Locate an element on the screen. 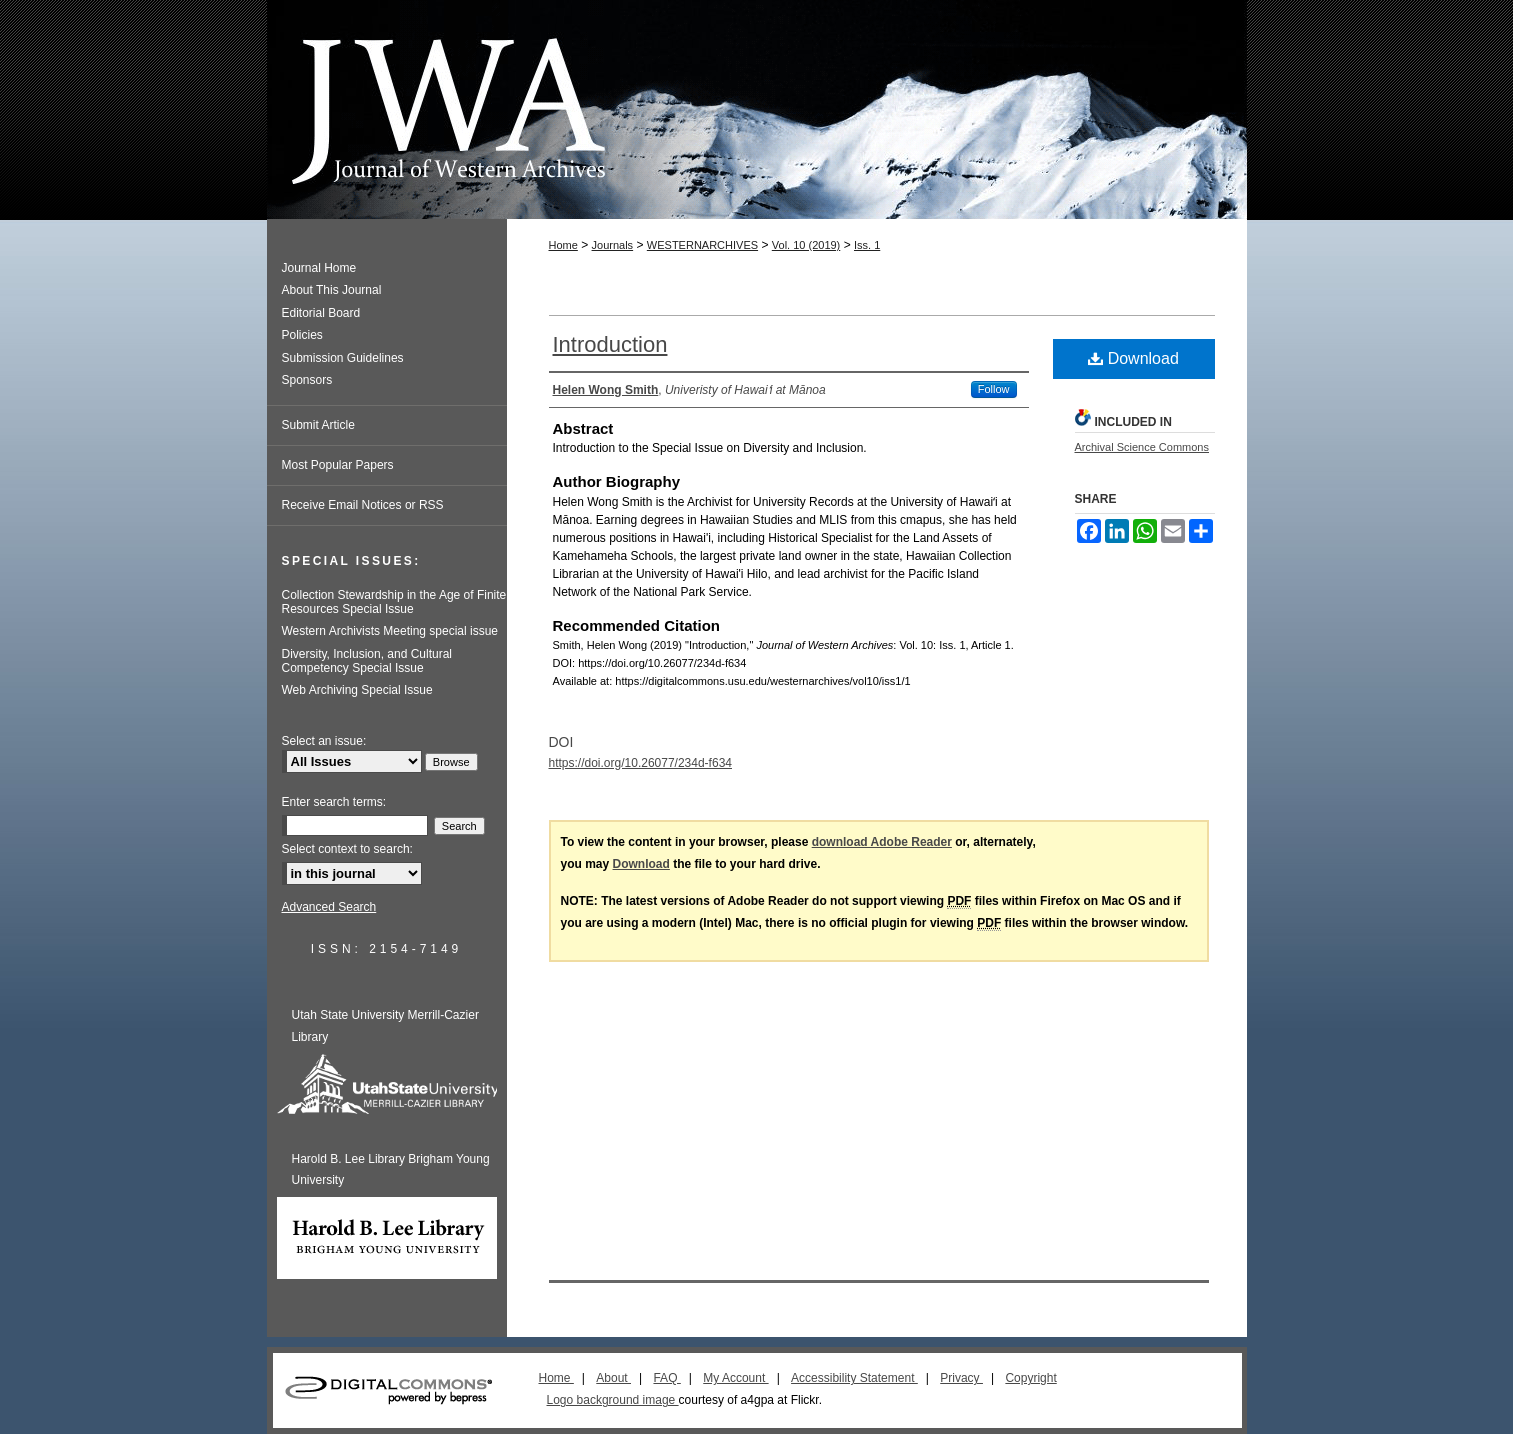  Most Popular Papers is located at coordinates (338, 465).